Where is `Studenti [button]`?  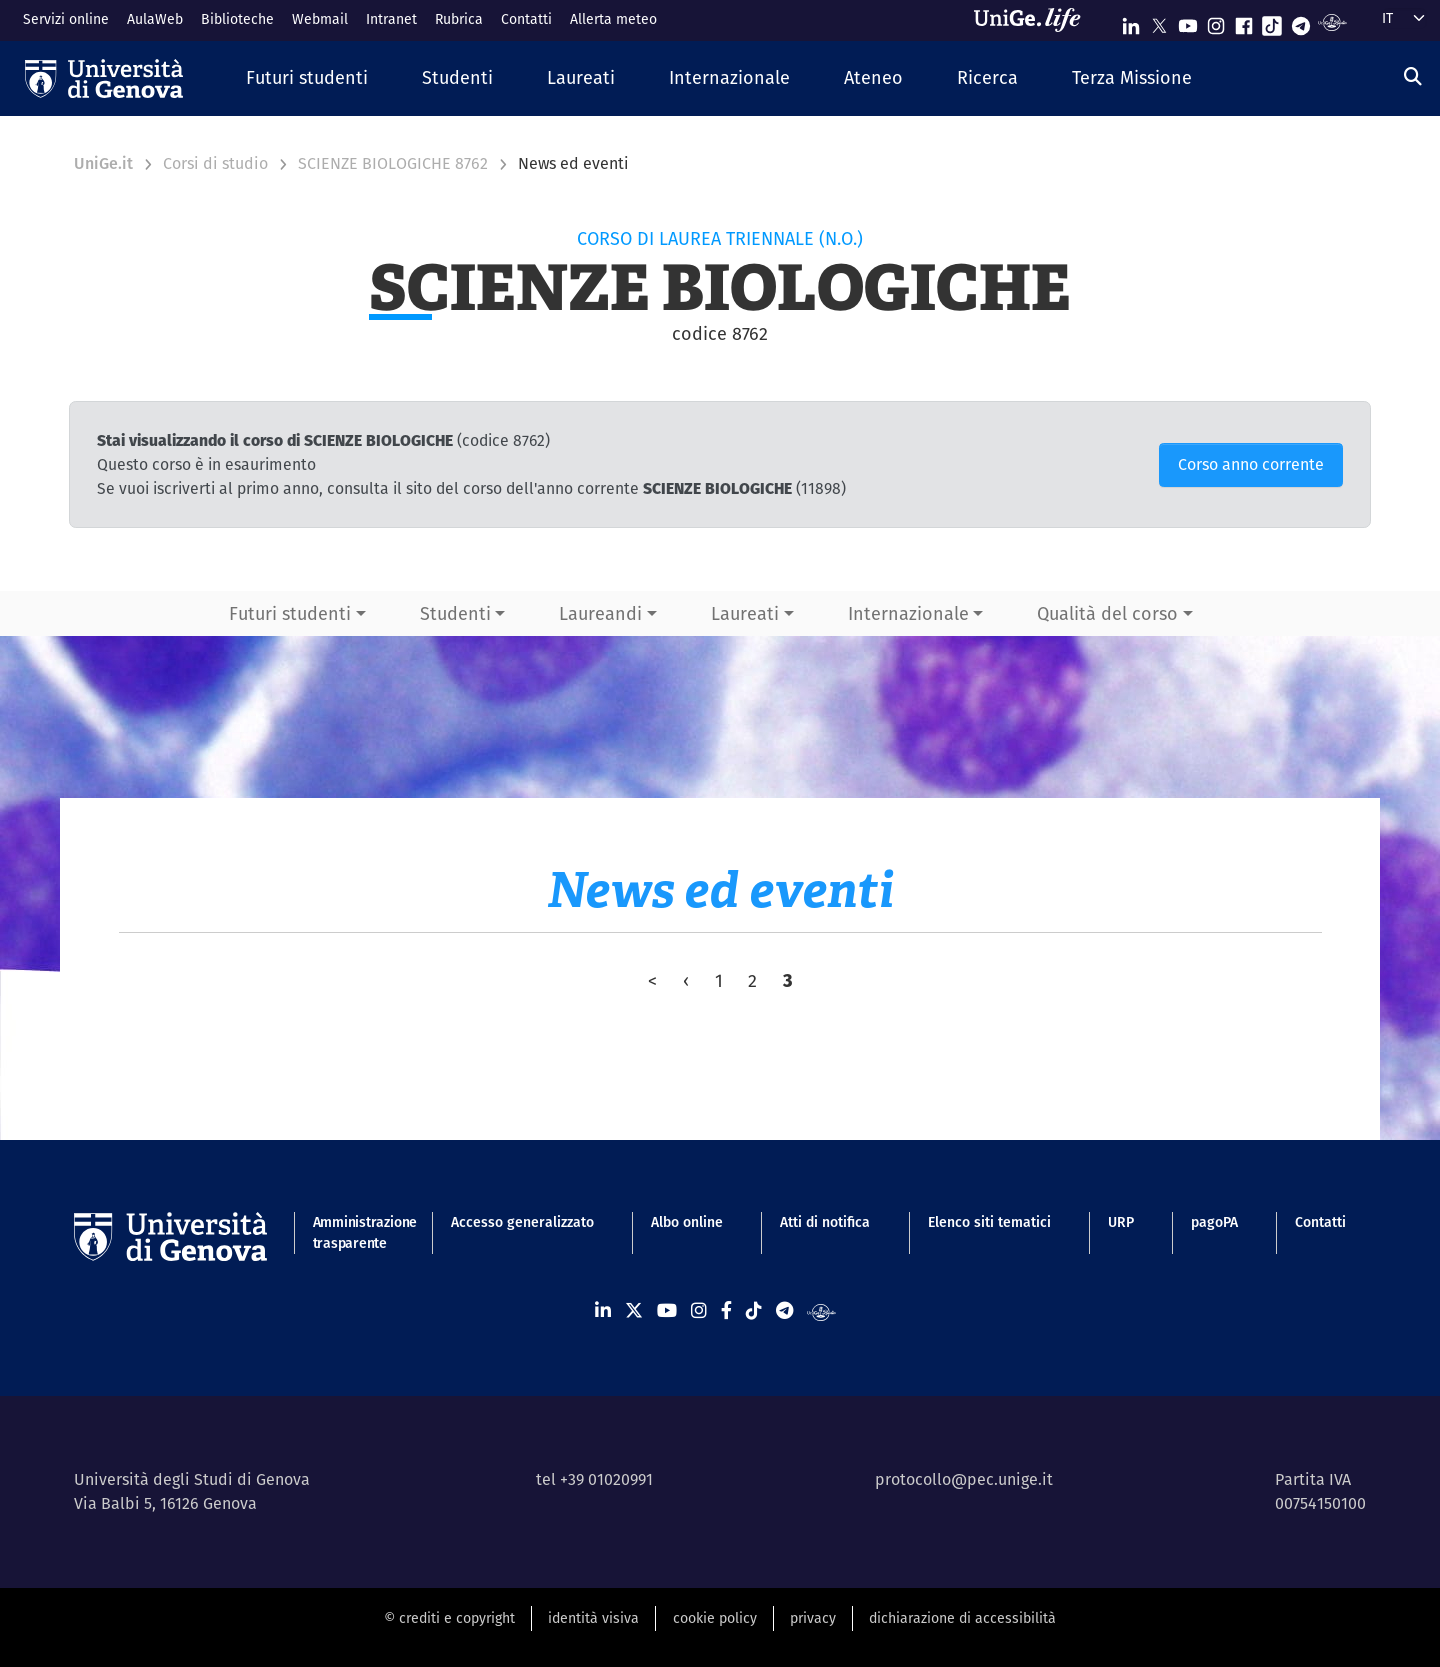 Studenti [button] is located at coordinates (455, 613).